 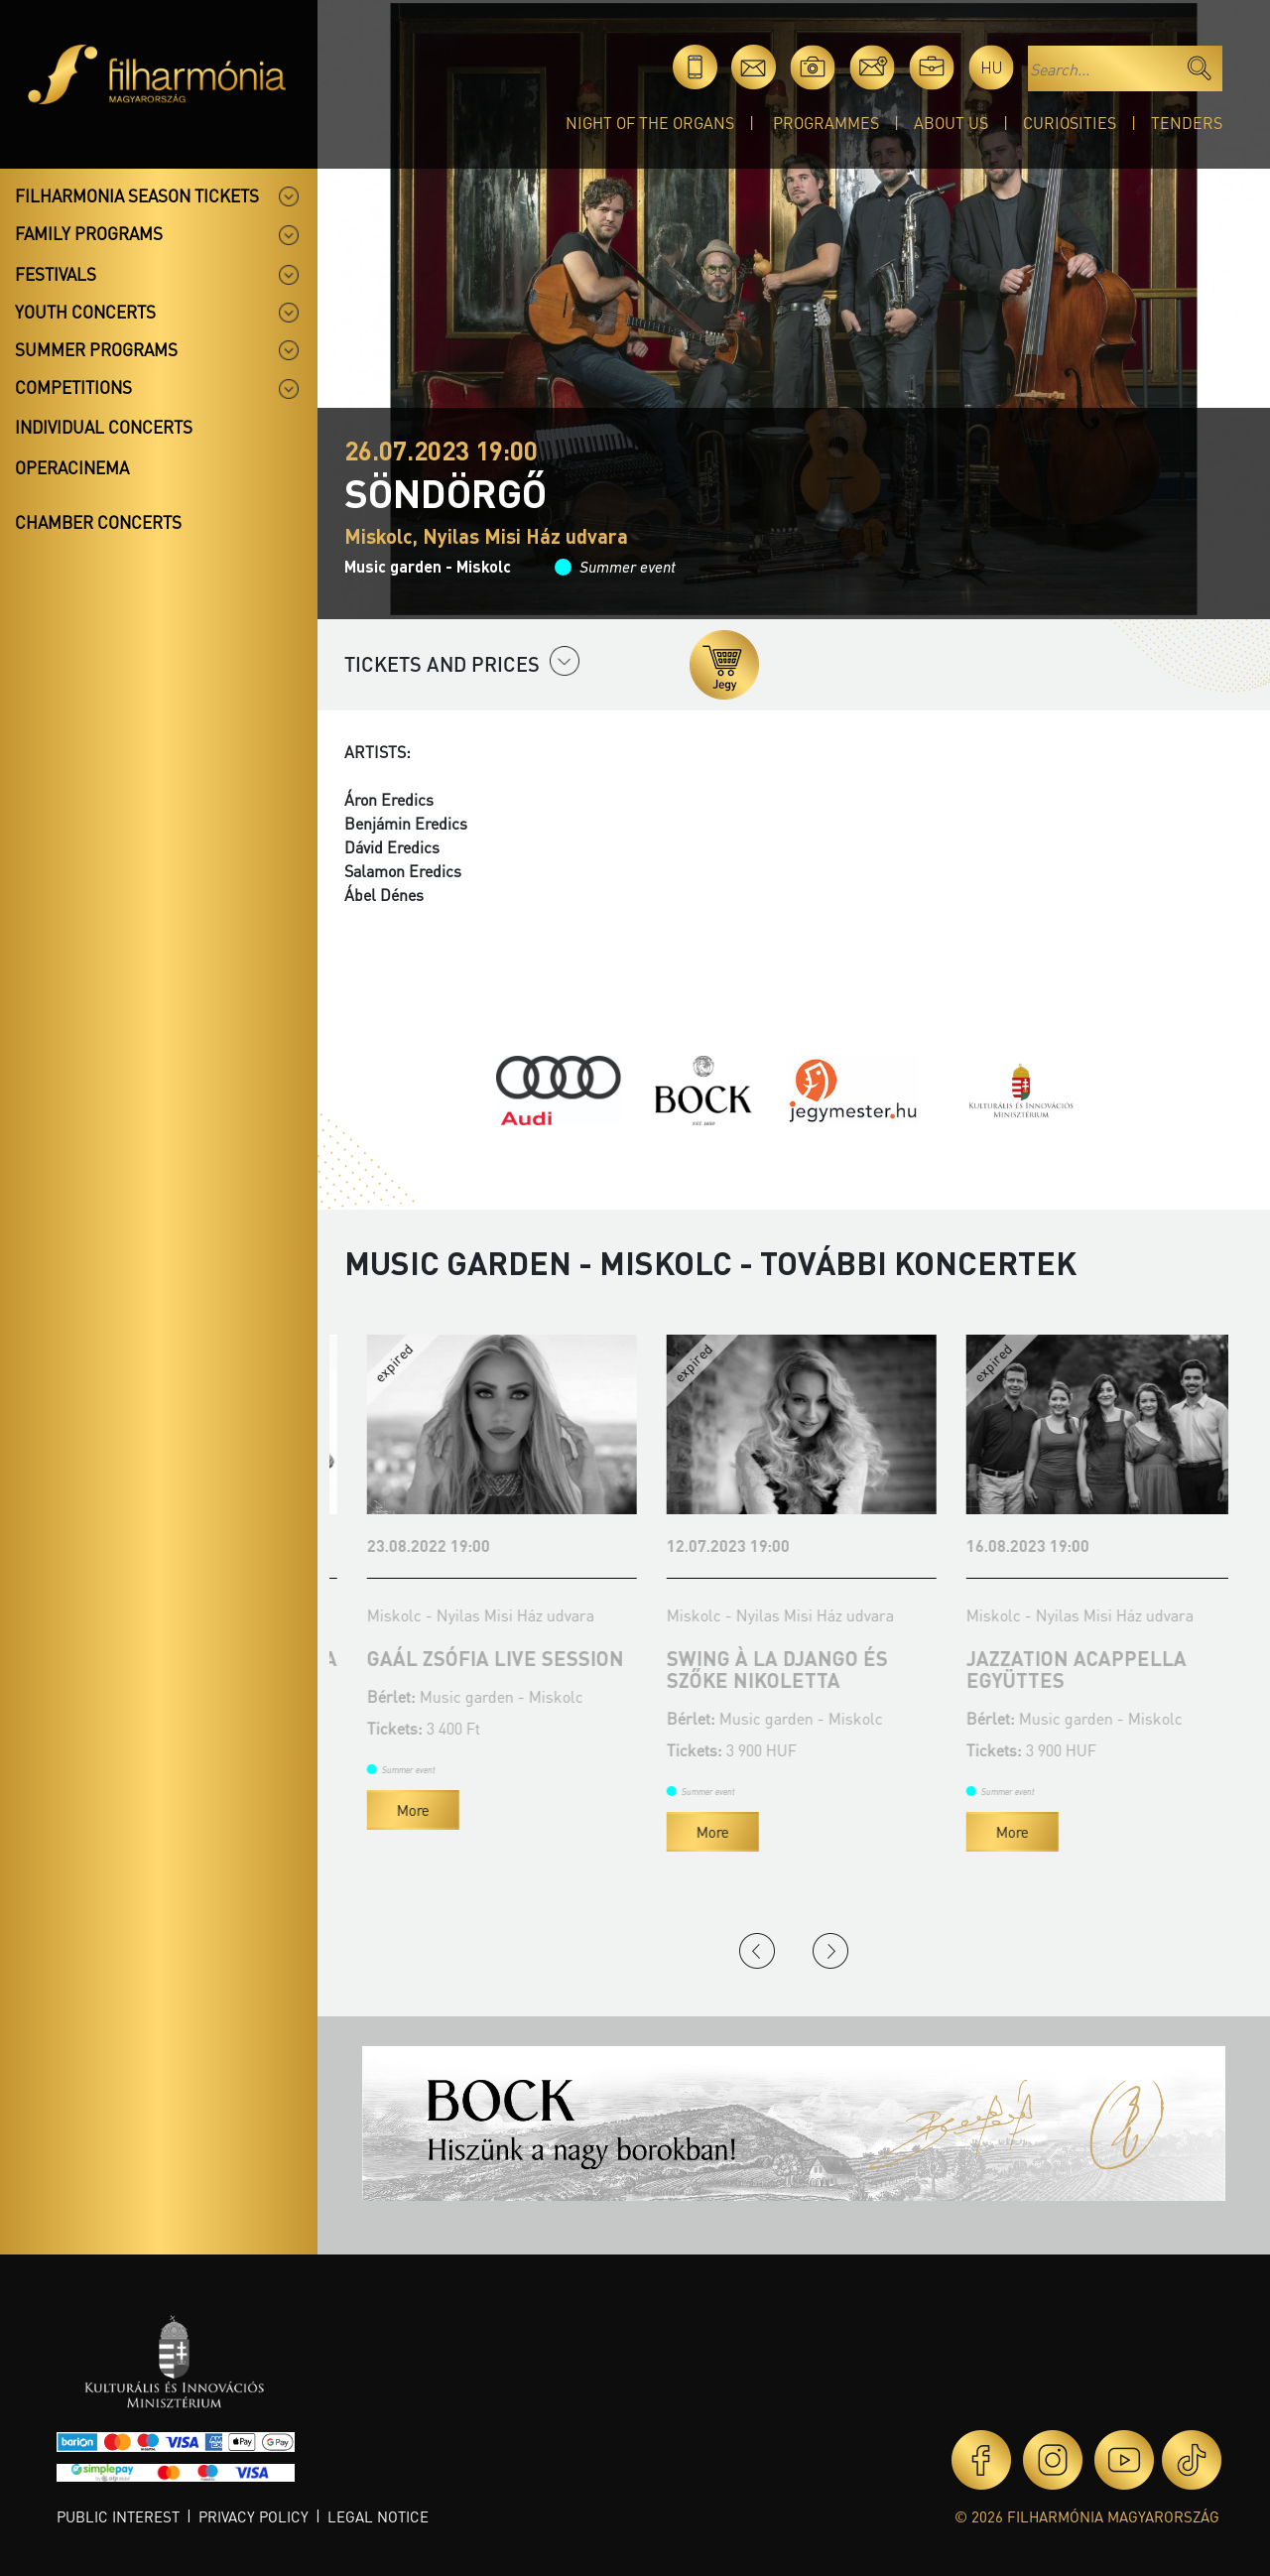 What do you see at coordinates (103, 427) in the screenshot?
I see `Individual concerts` at bounding box center [103, 427].